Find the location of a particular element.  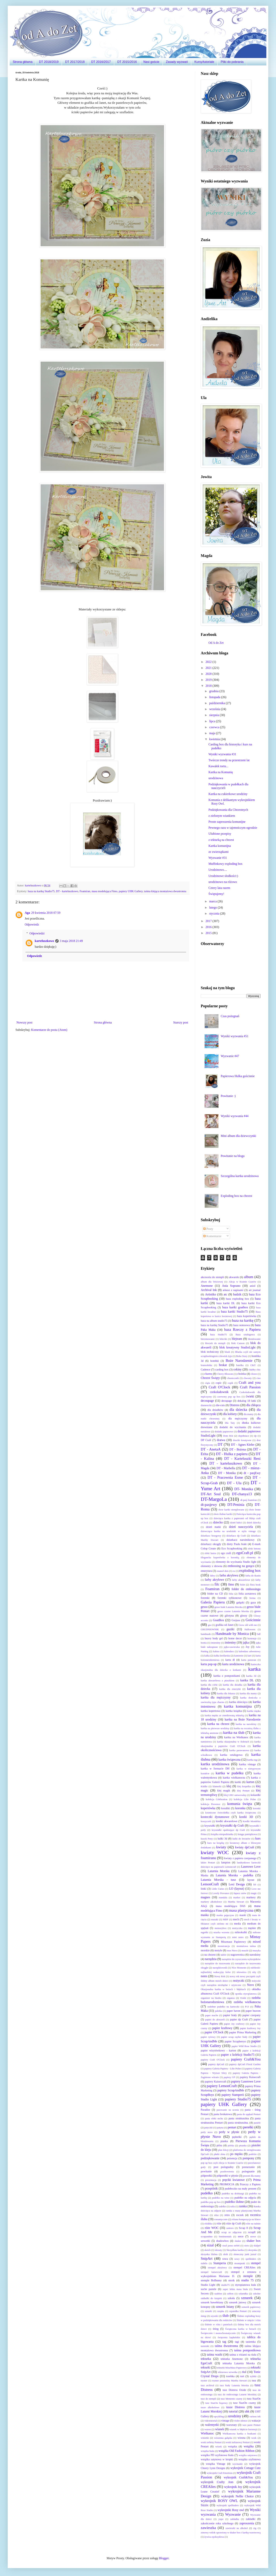

narzędzie do czyszczenia wykrojników is located at coordinates (241, 1959).